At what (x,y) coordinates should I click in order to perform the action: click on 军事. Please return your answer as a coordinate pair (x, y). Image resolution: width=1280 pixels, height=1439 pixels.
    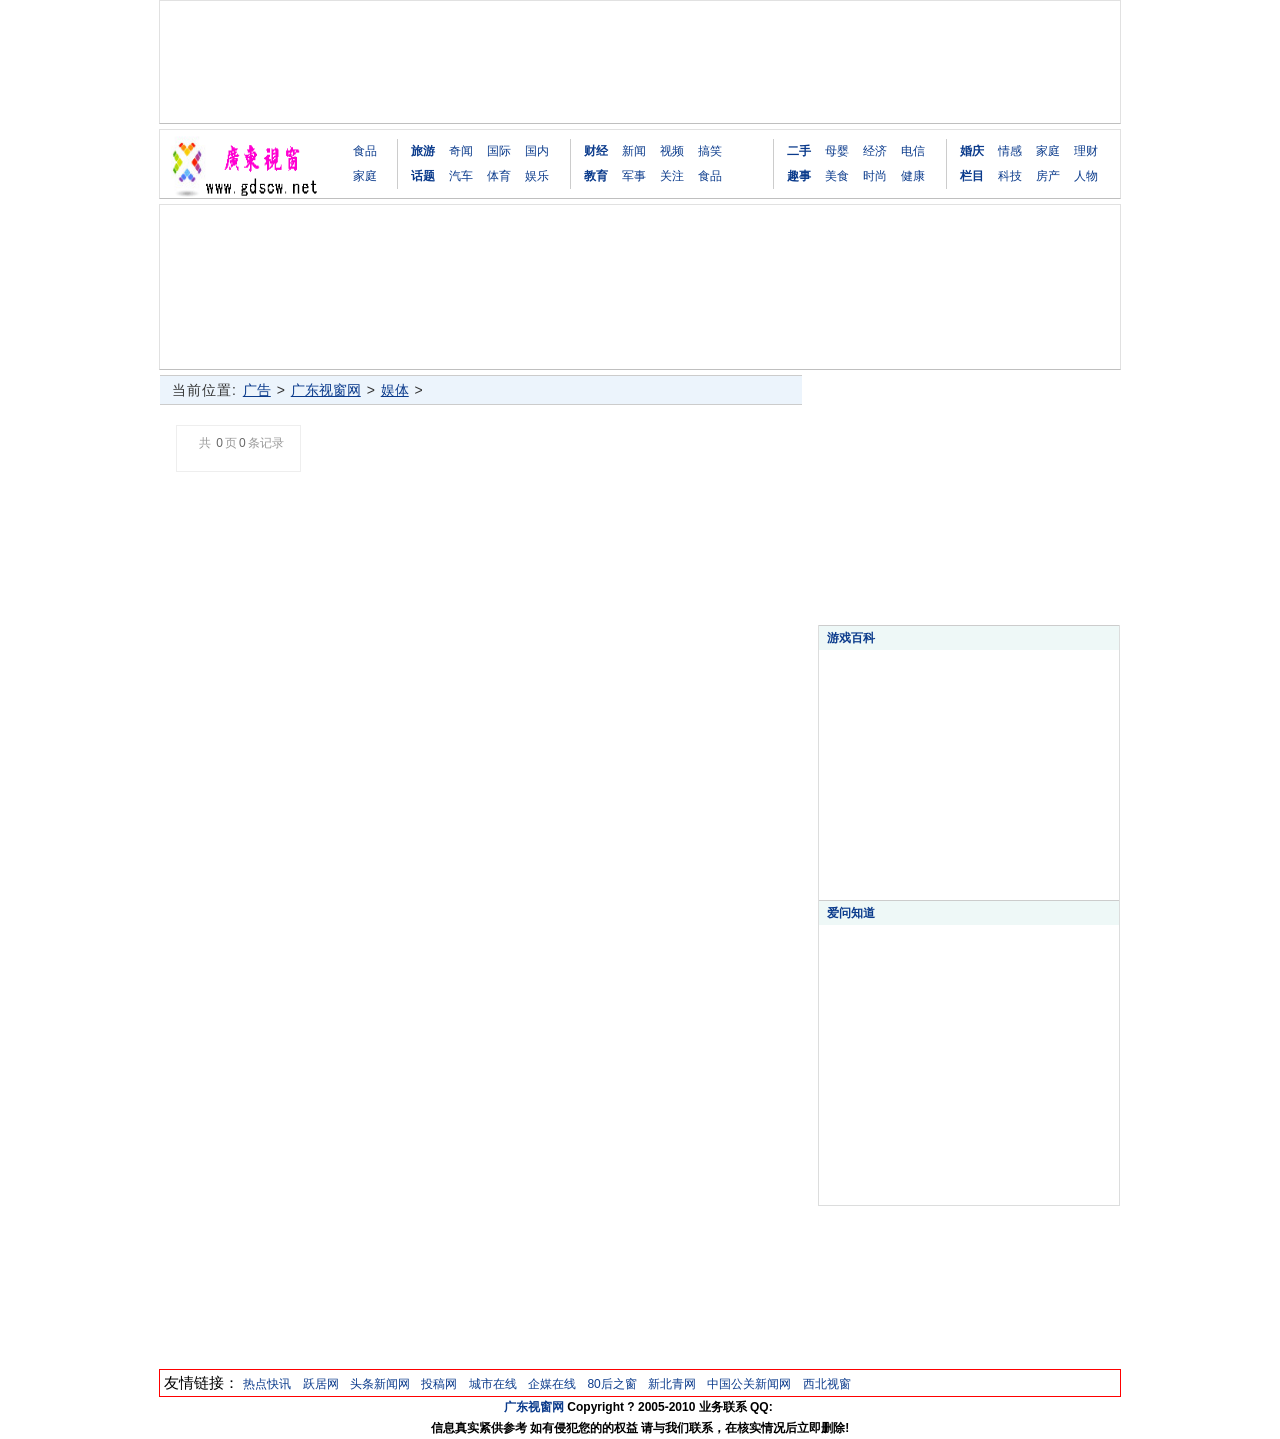
    Looking at the image, I should click on (634, 176).